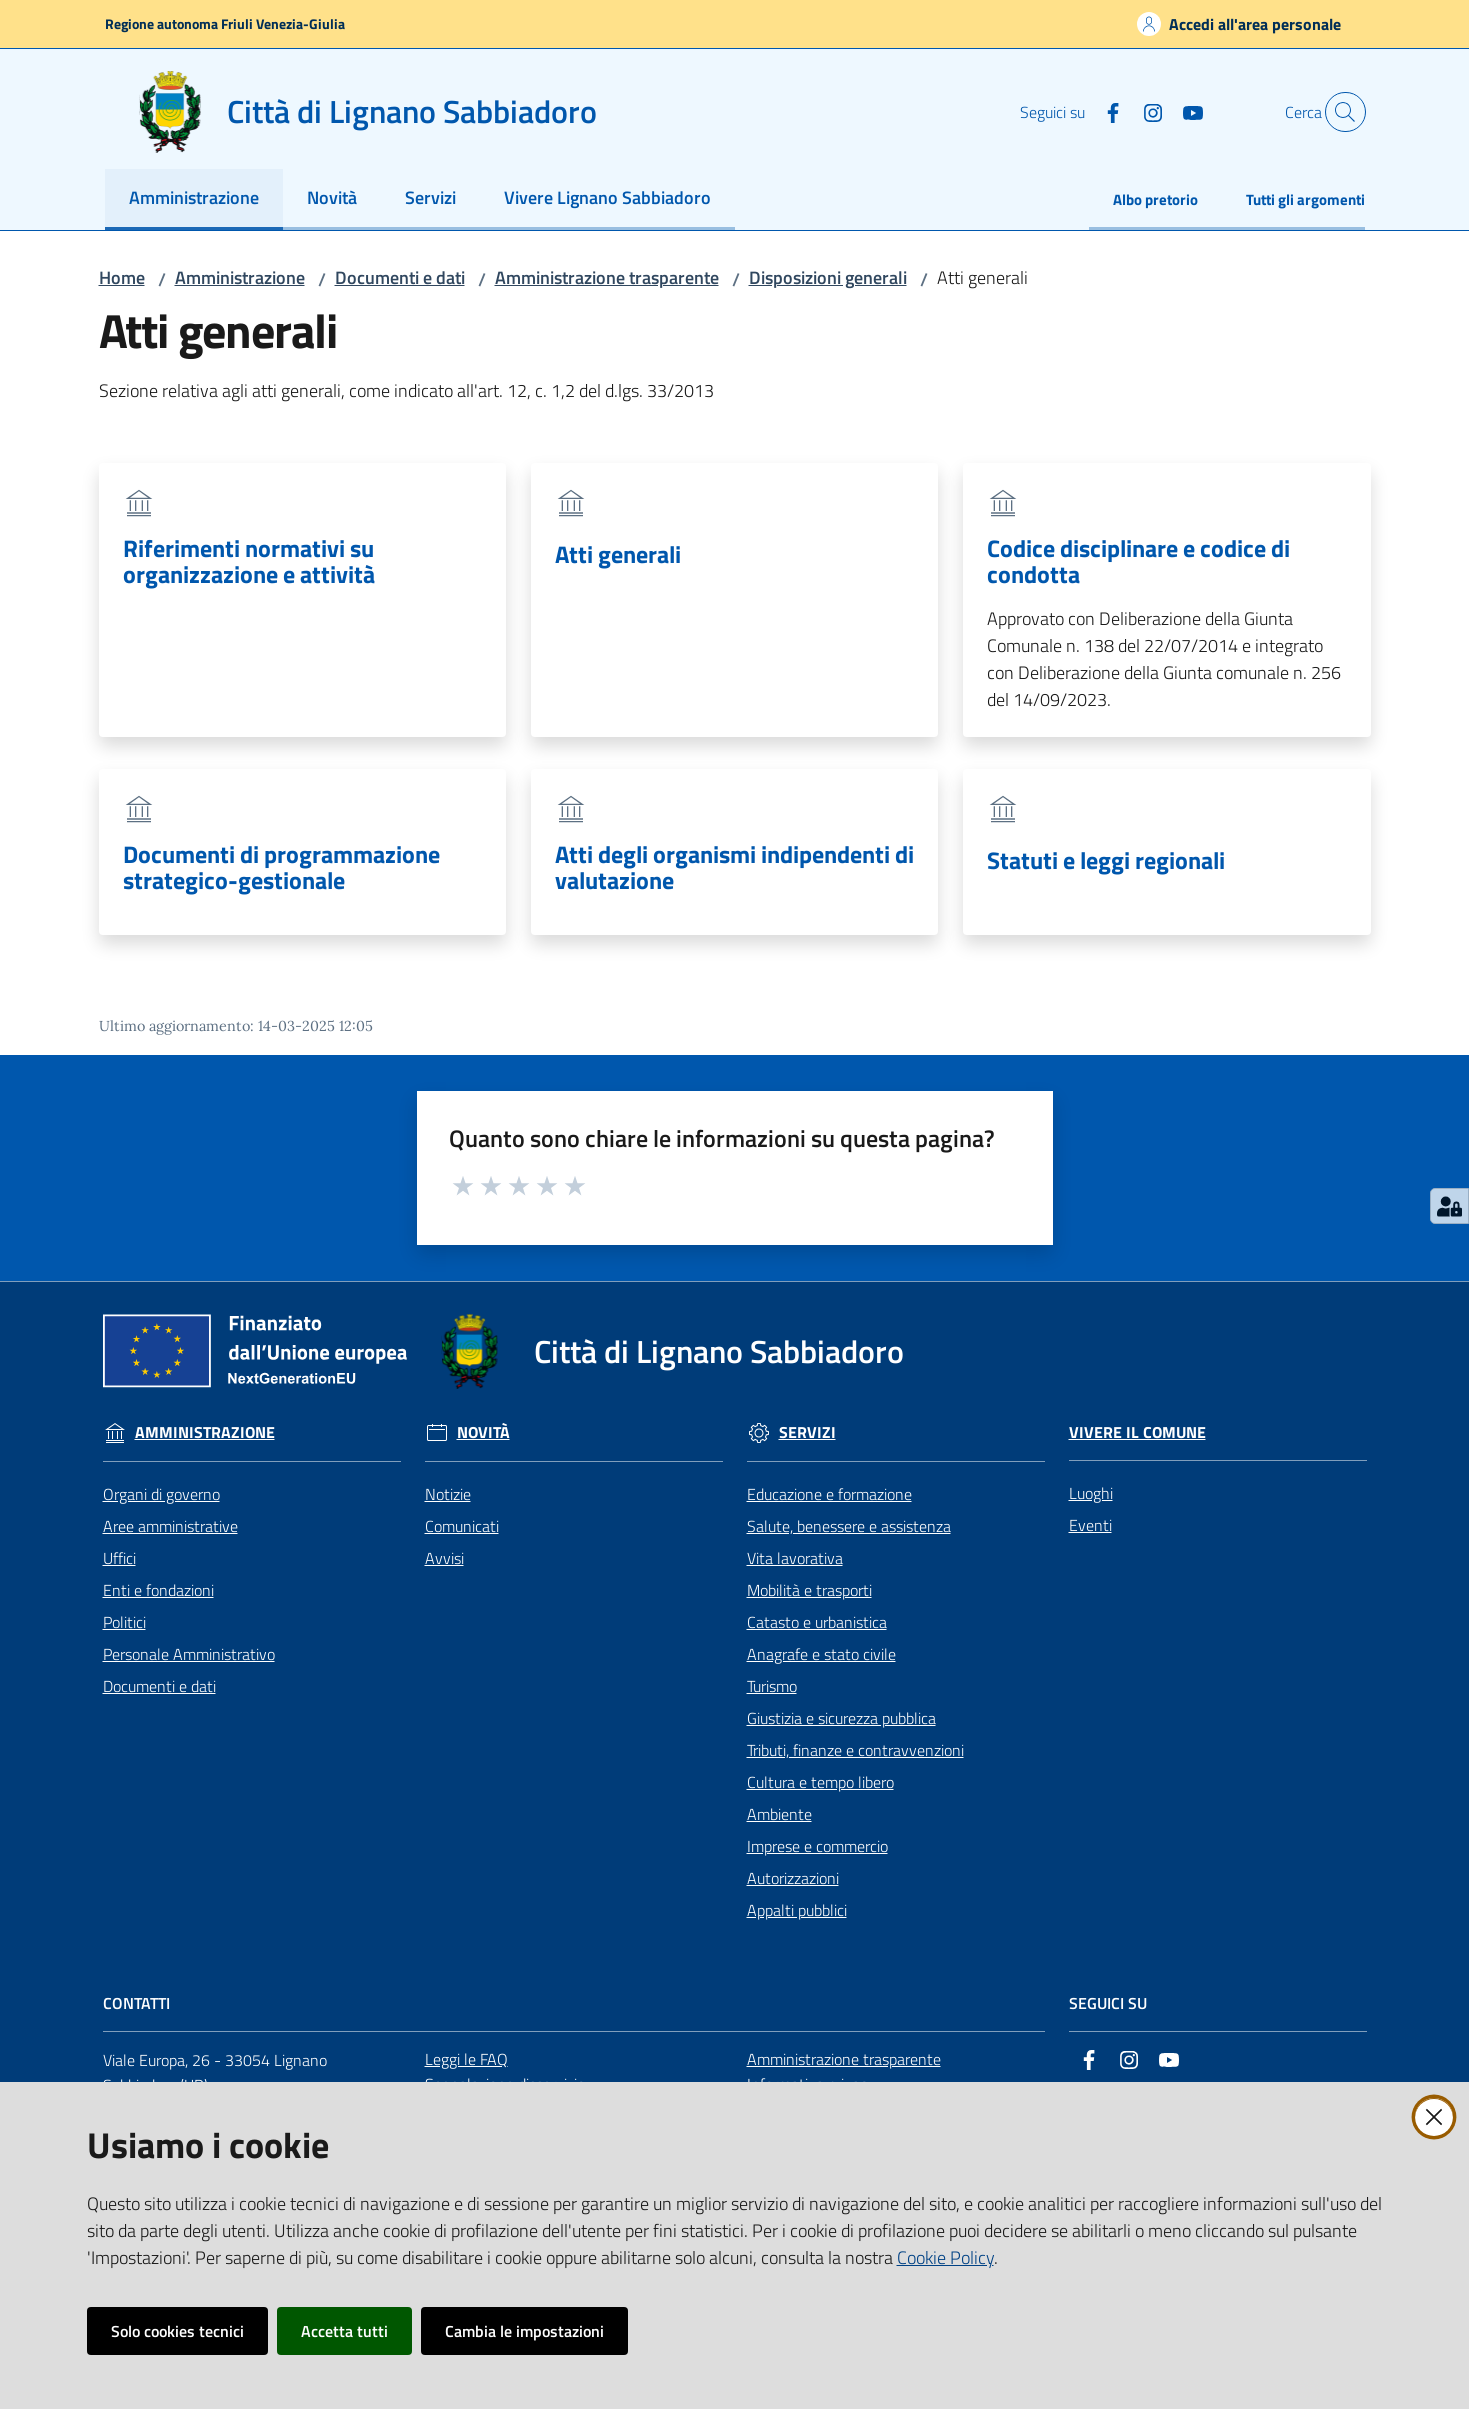 This screenshot has width=1469, height=2409. I want to click on Atti degli organismi indipendenti di valutazione, so click(734, 867).